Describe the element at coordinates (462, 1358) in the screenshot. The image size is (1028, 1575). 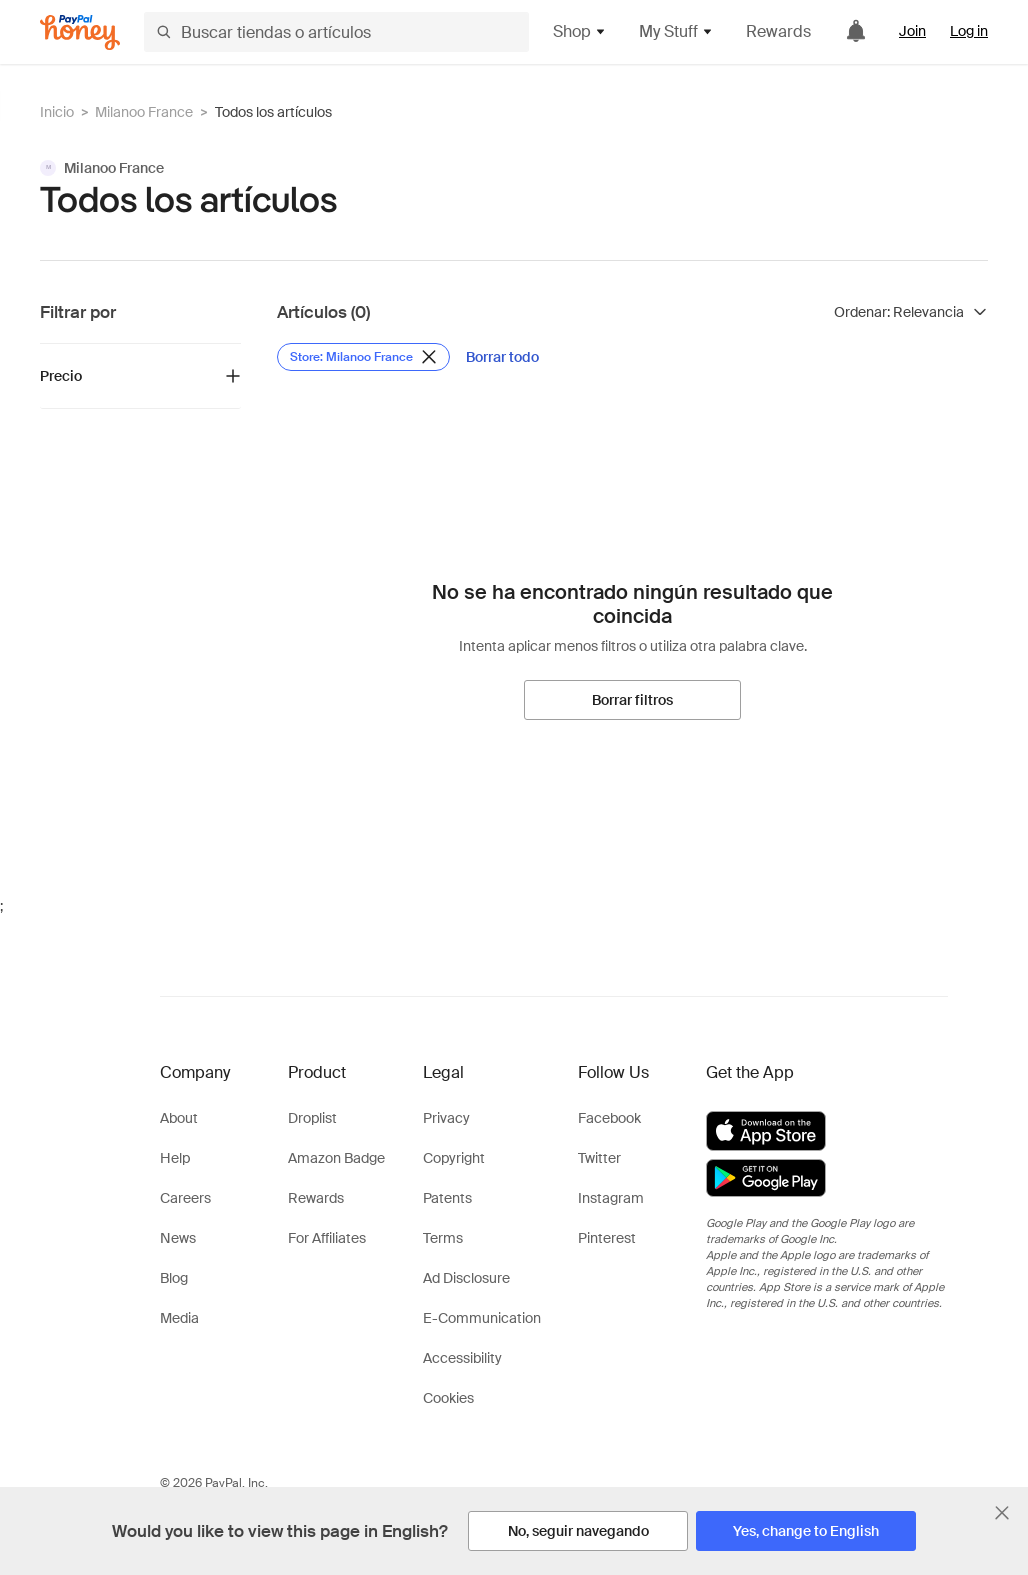
I see `Accessibility` at that location.